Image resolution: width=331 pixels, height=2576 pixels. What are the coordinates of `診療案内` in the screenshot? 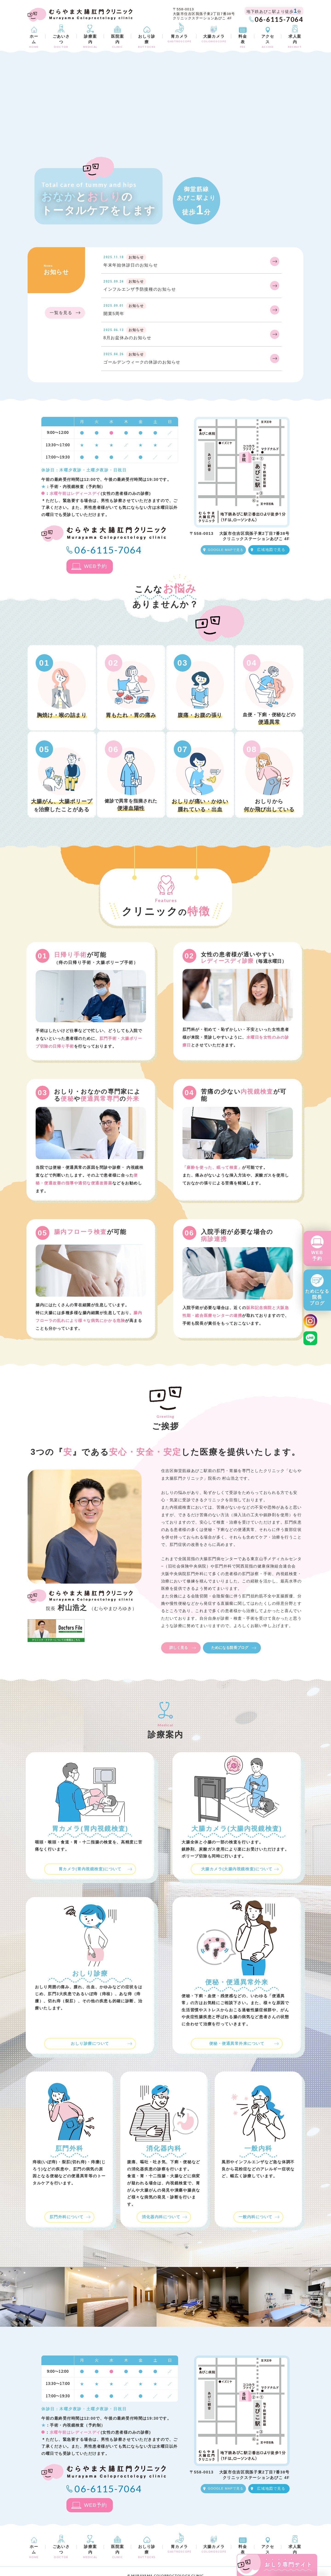 It's located at (90, 41).